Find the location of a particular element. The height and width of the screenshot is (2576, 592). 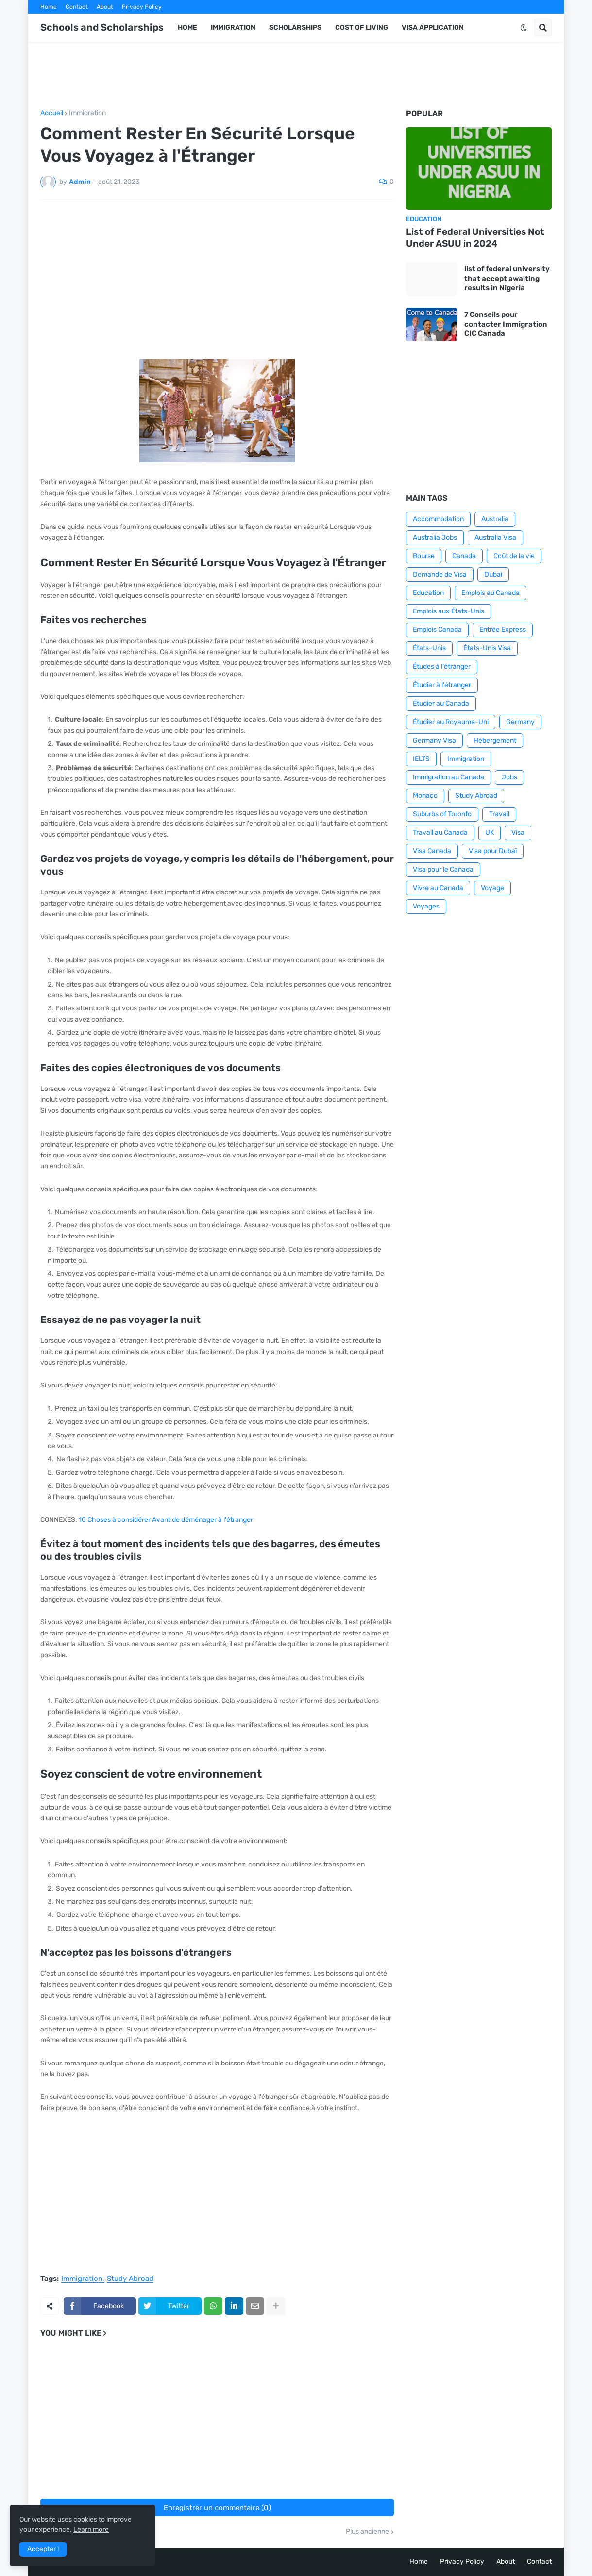

Australia Visa is located at coordinates (495, 537).